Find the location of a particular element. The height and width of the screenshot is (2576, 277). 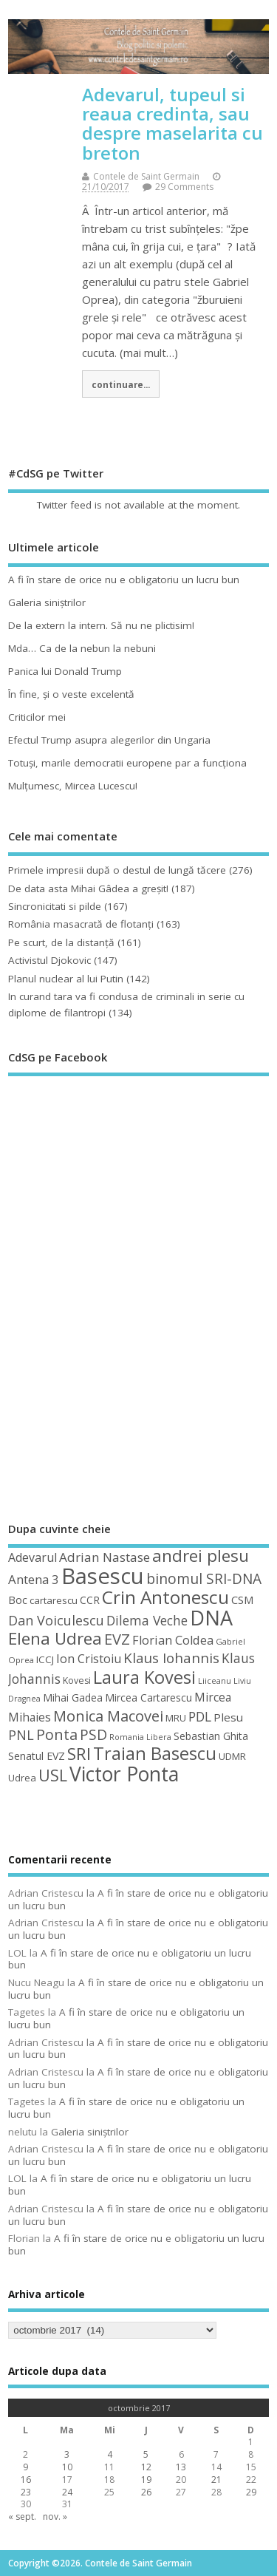

Udrea [Udrea (48 de elemente)] is located at coordinates (22, 1777).